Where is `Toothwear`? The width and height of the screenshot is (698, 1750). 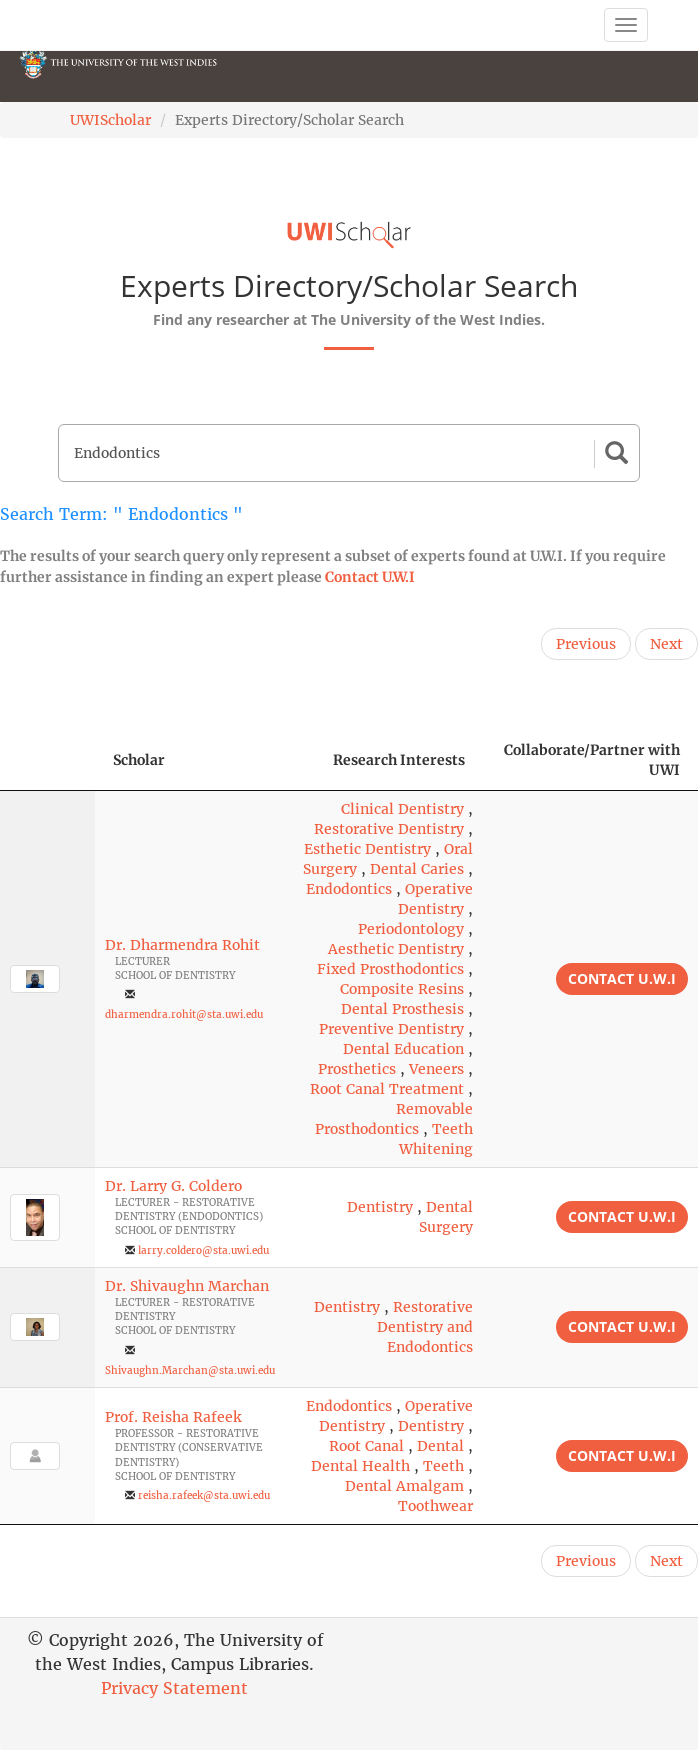
Toothwear is located at coordinates (435, 1506).